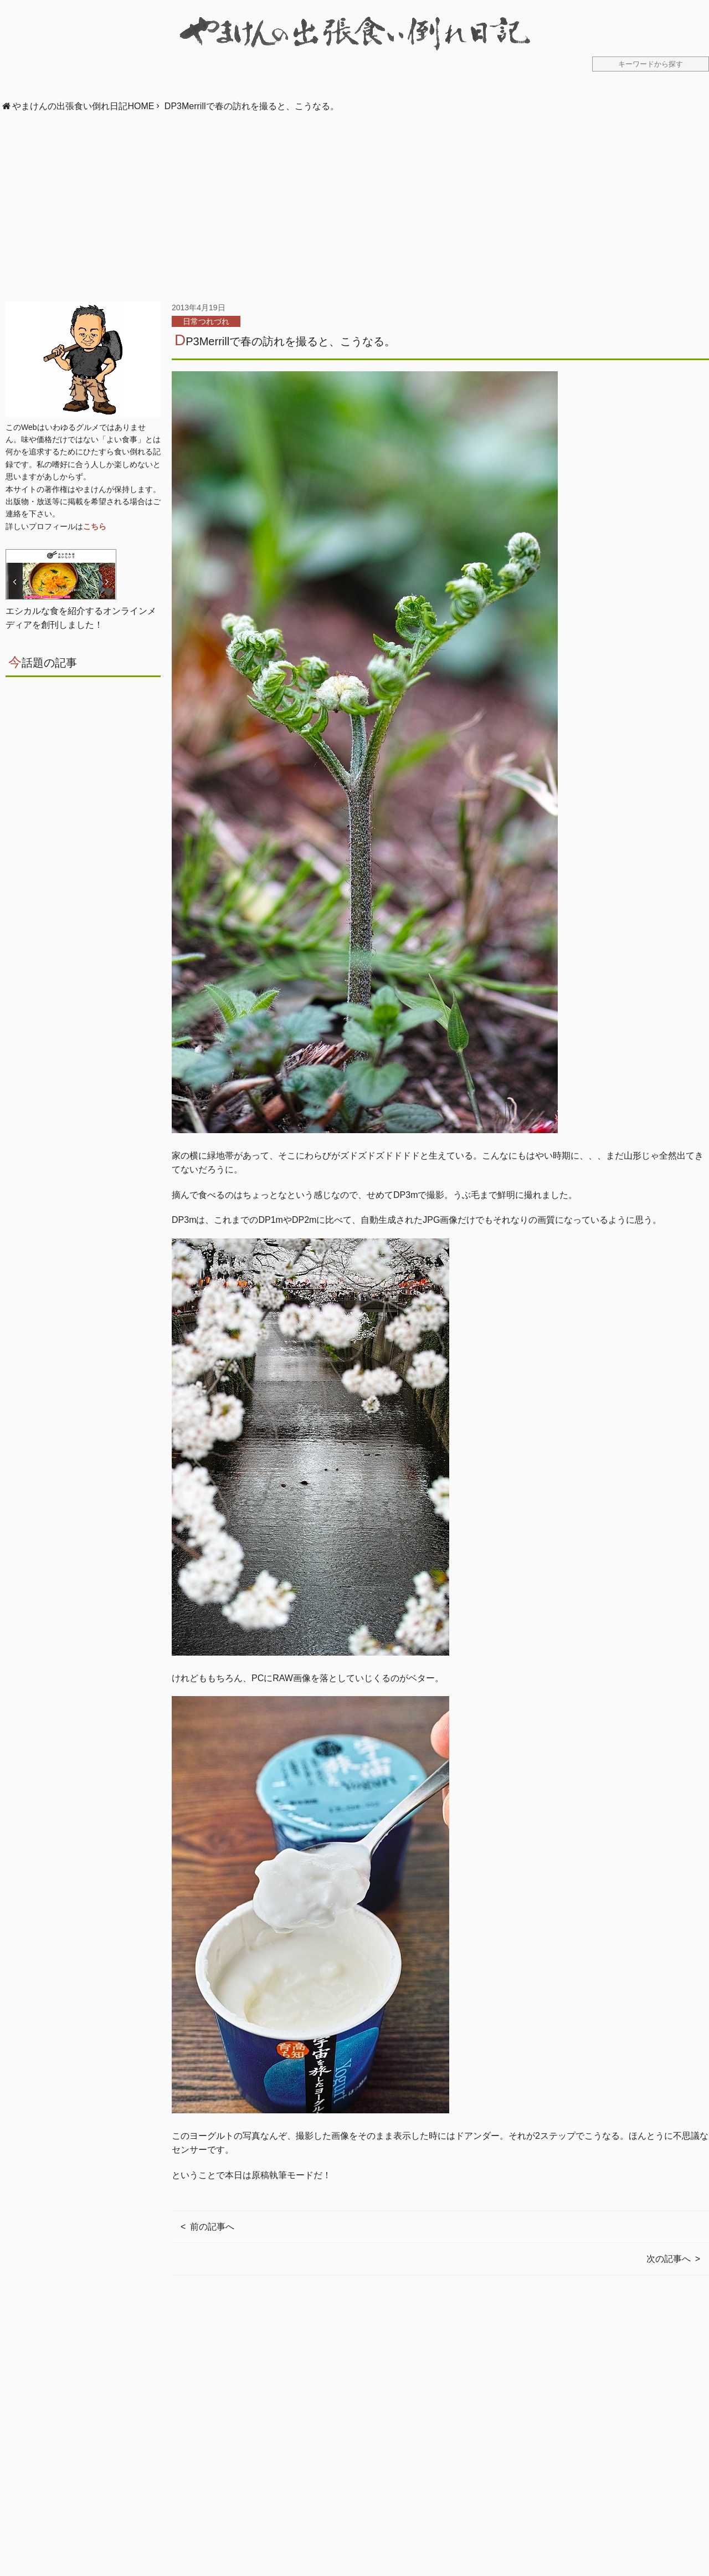 Image resolution: width=709 pixels, height=2576 pixels. Describe the element at coordinates (83, 106) in the screenshot. I see `やまけんの出張食い倒れ日記HOME` at that location.